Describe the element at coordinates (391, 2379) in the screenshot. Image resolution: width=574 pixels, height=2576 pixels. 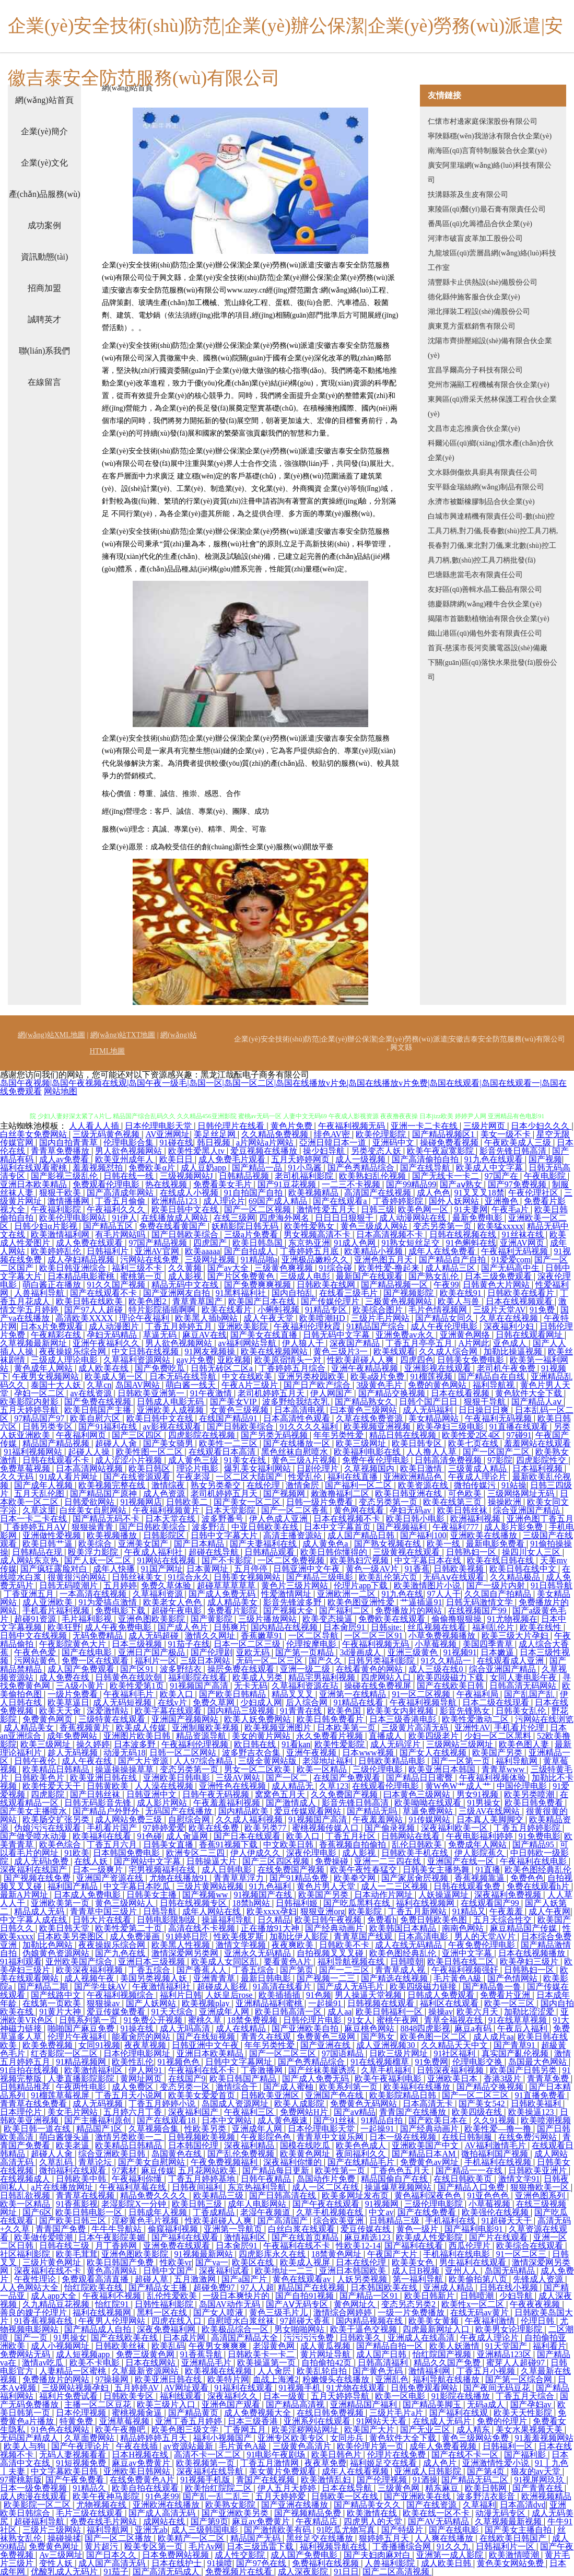
I see `亚洲乱色` at that location.